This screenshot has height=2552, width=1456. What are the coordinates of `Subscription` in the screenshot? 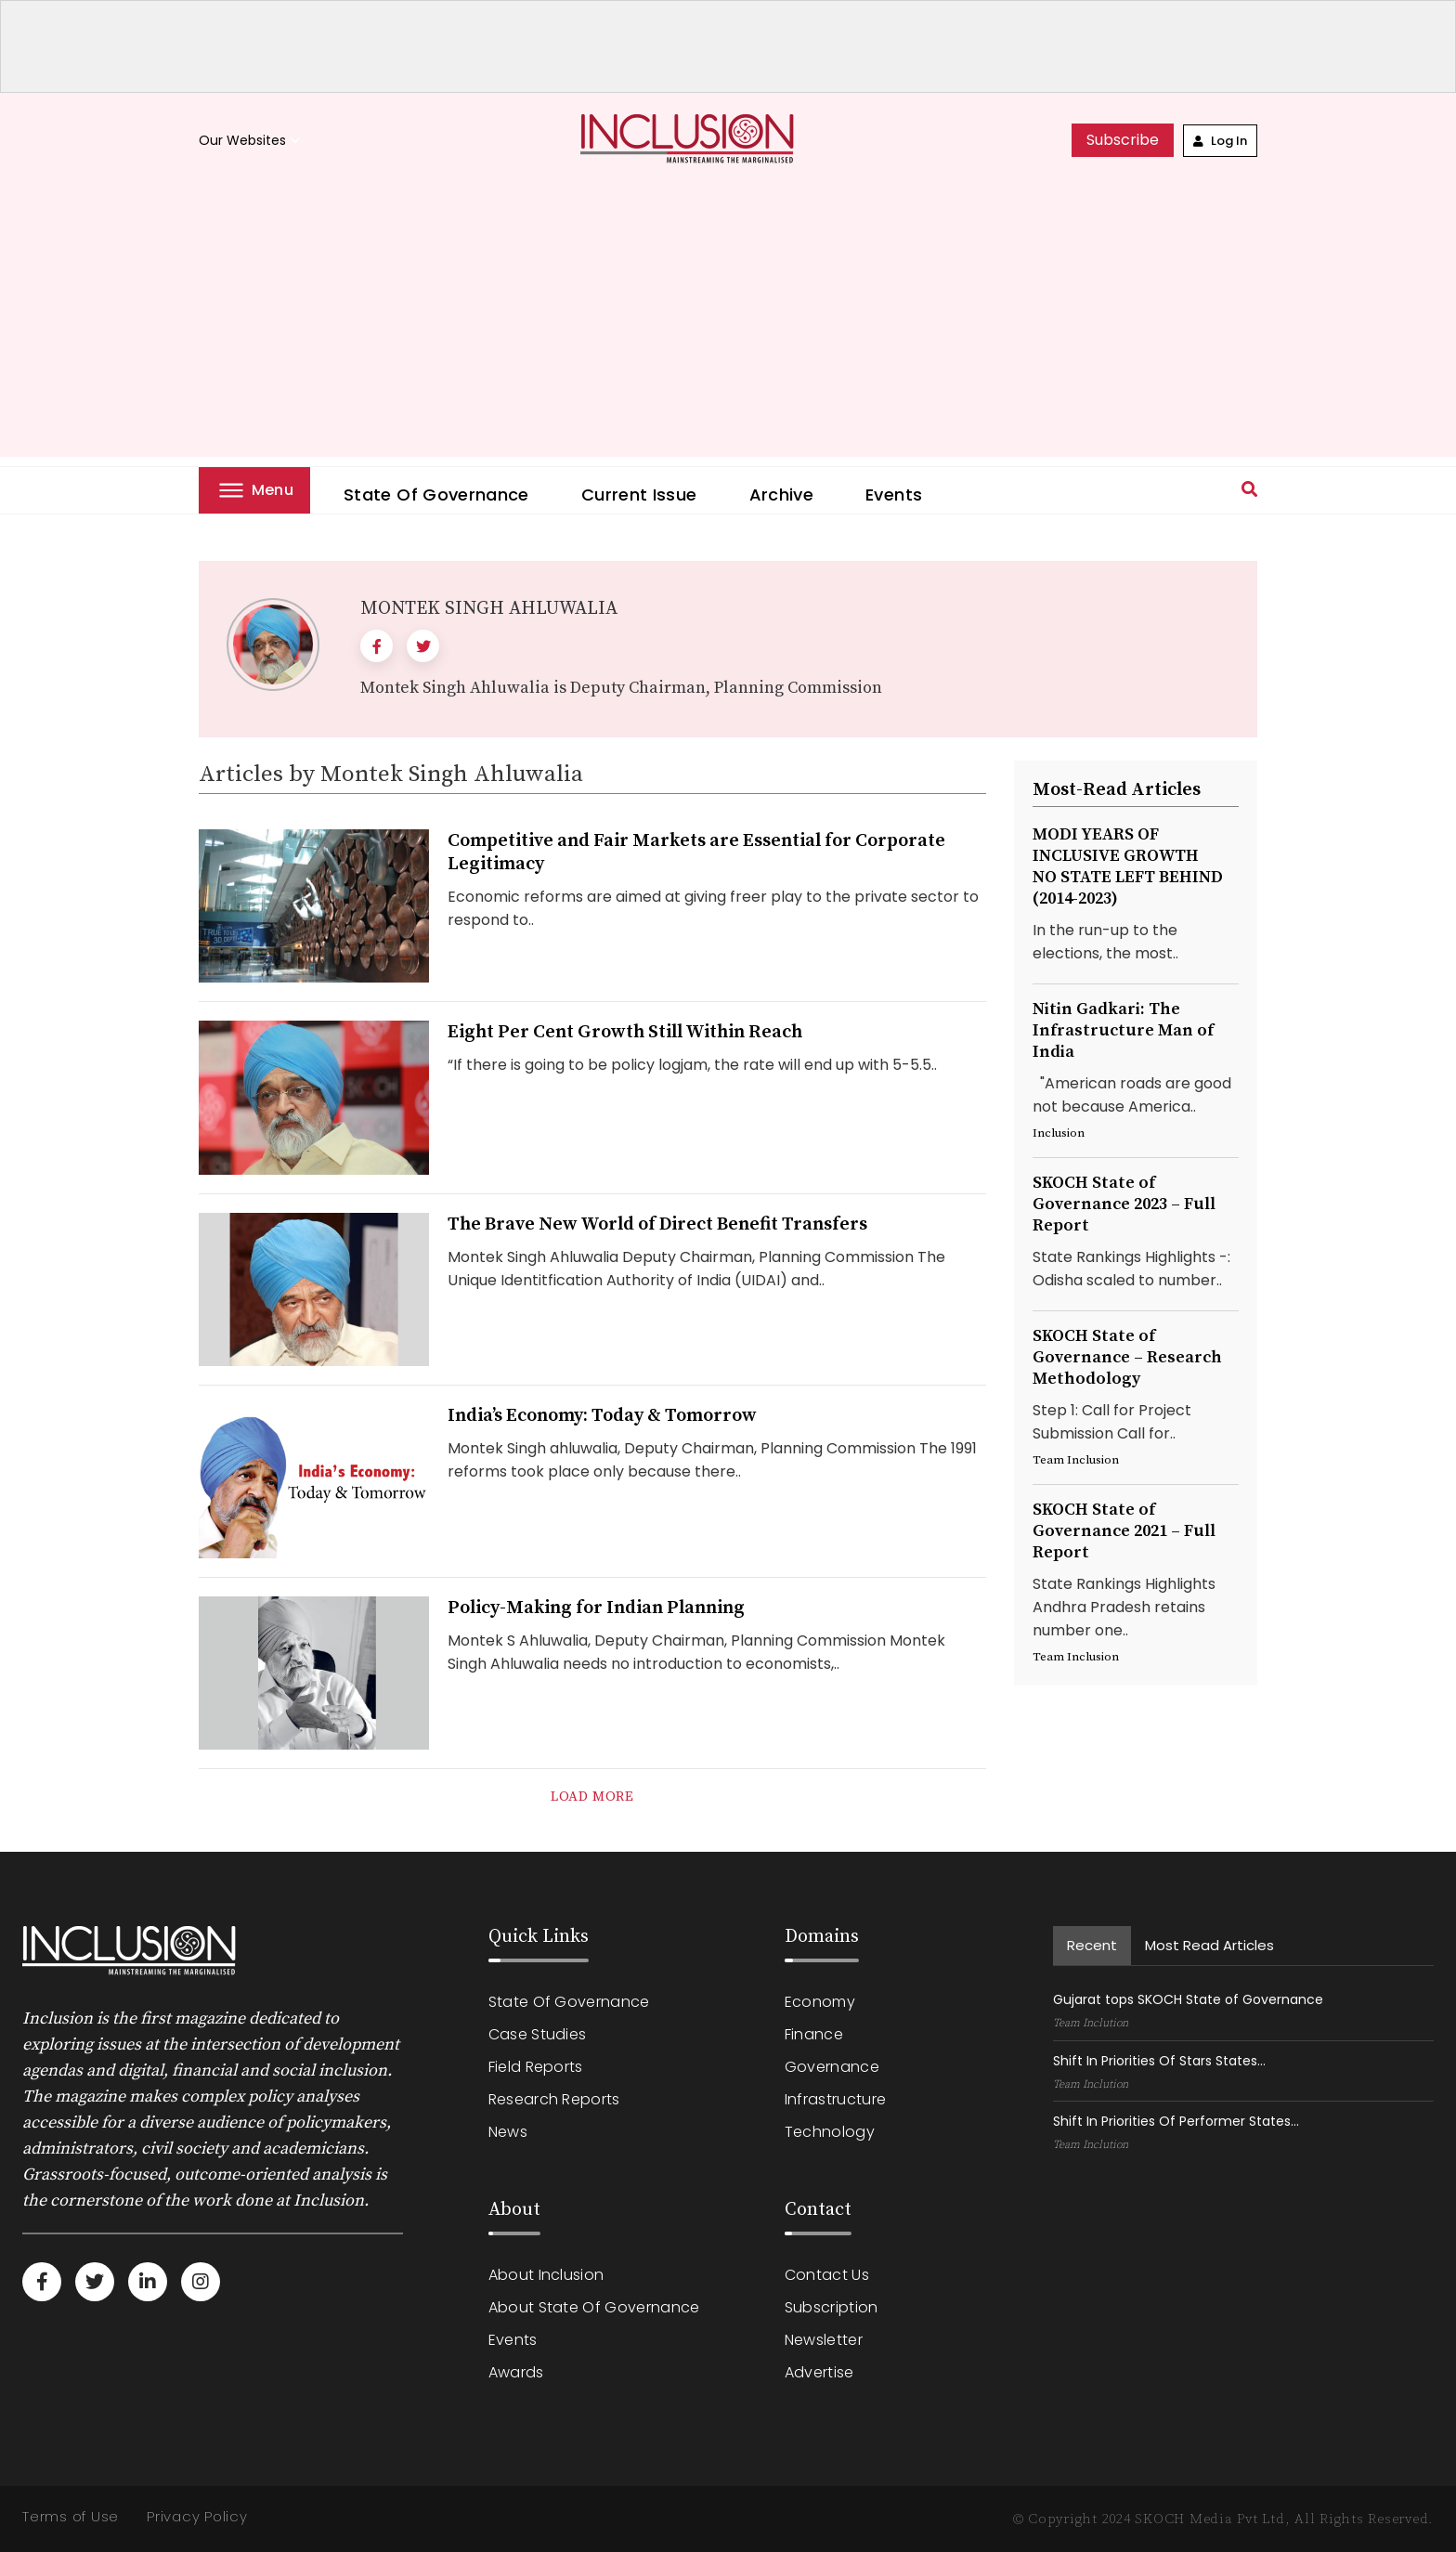 It's located at (831, 2307).